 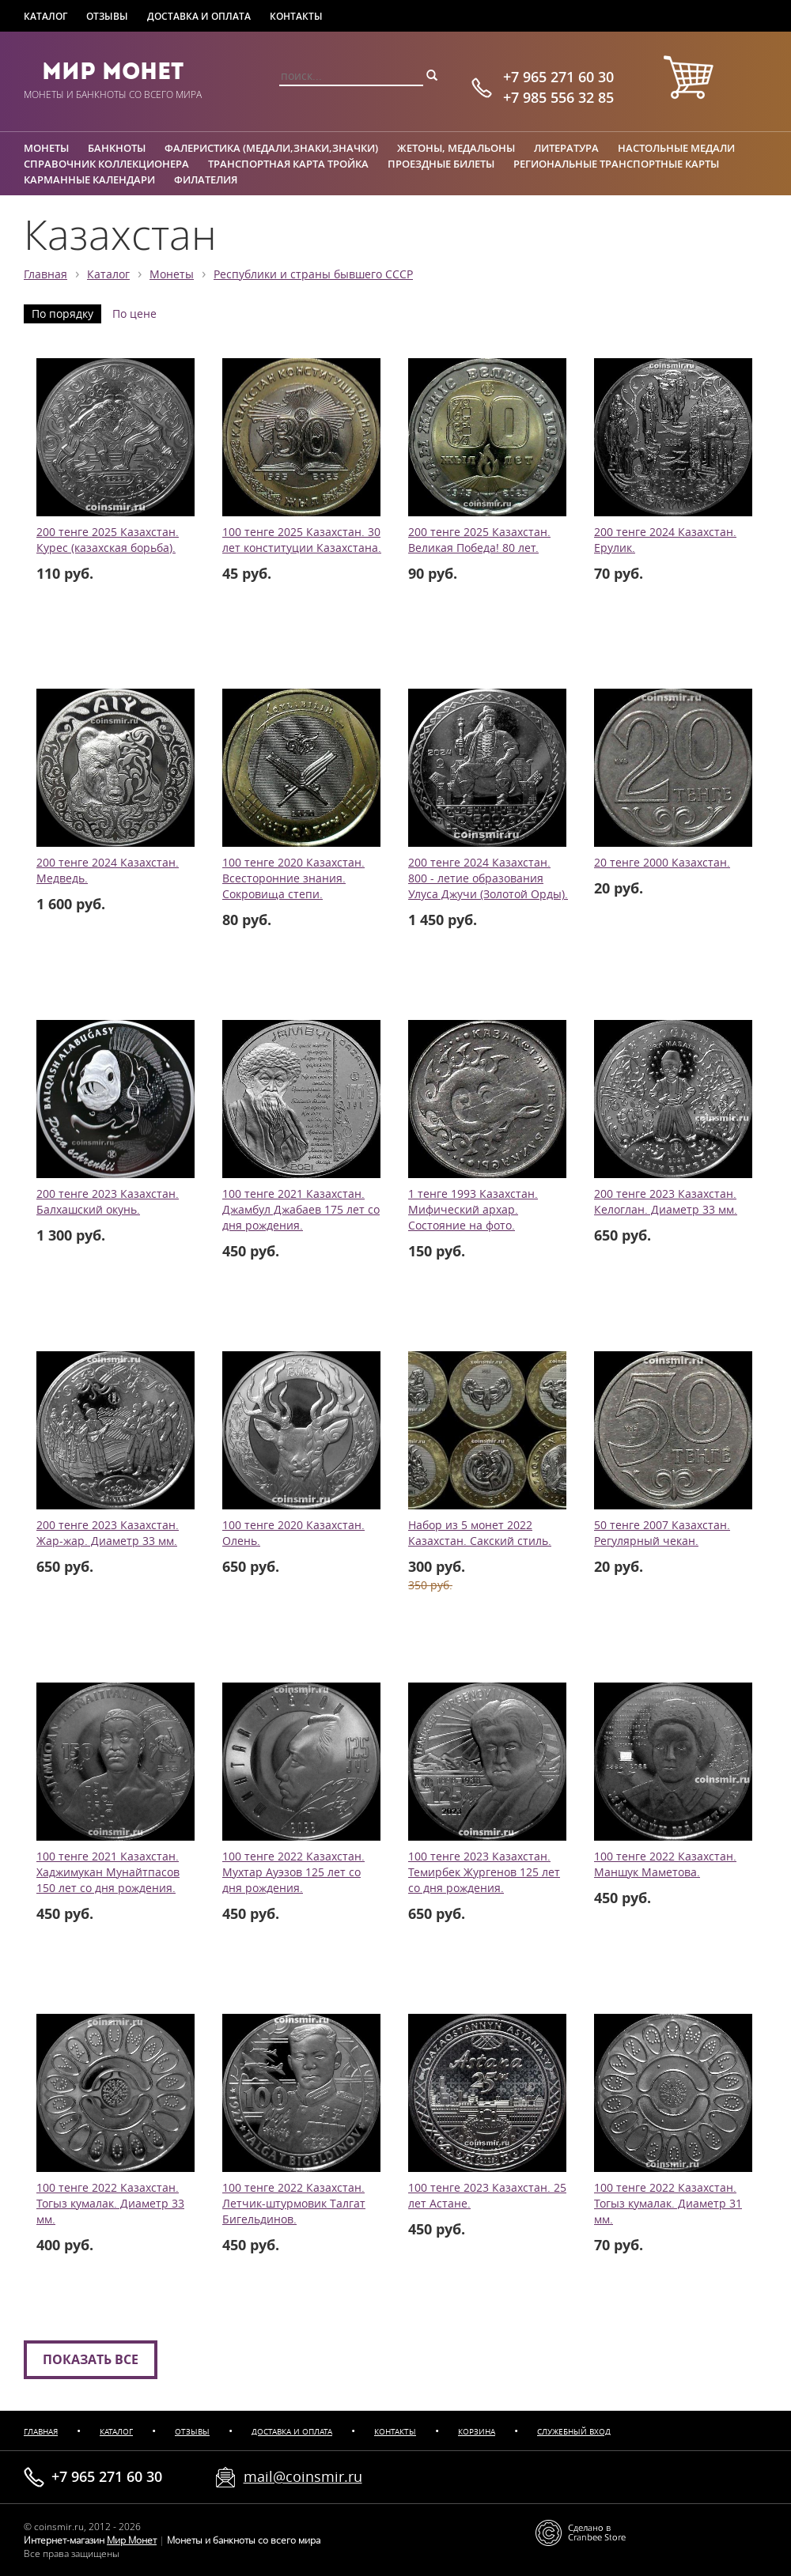 I want to click on Литература, so click(x=566, y=148).